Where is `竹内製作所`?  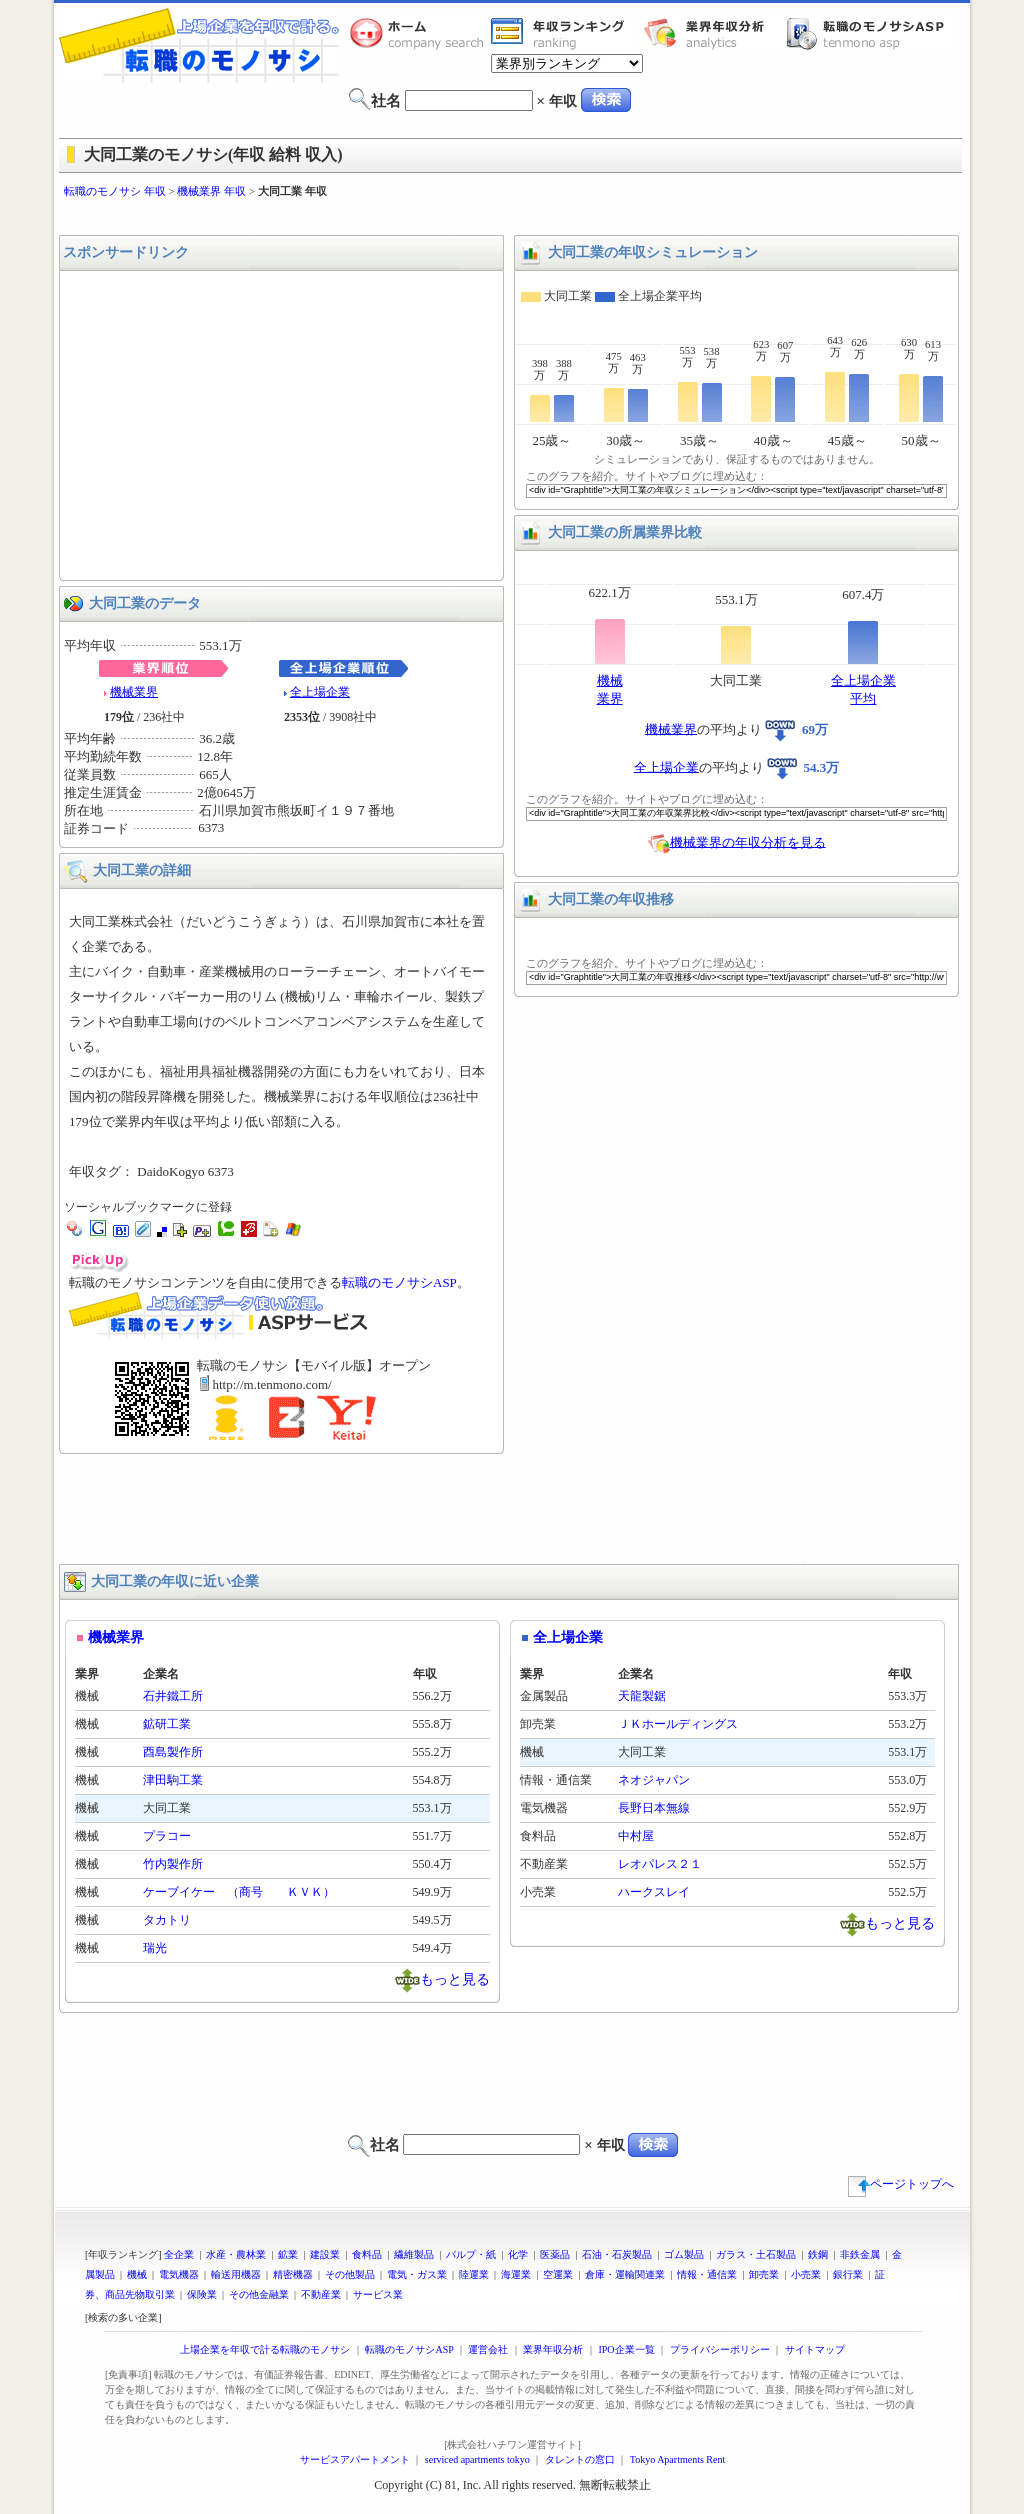 竹内製作所 is located at coordinates (173, 1864).